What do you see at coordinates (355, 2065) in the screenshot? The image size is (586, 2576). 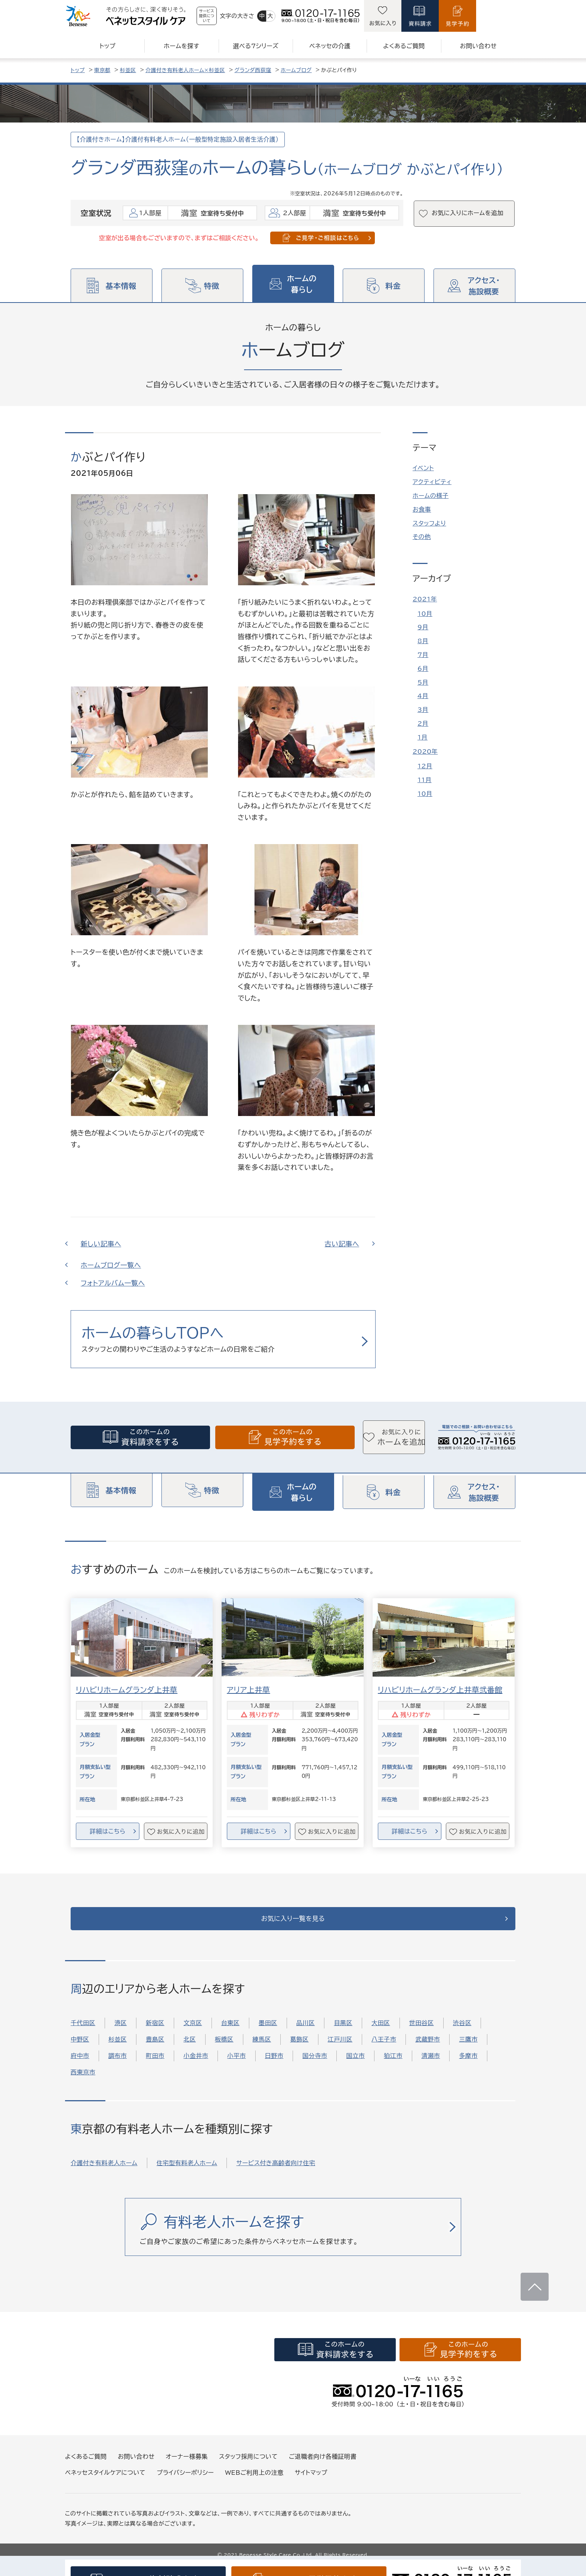 I see `国立市` at bounding box center [355, 2065].